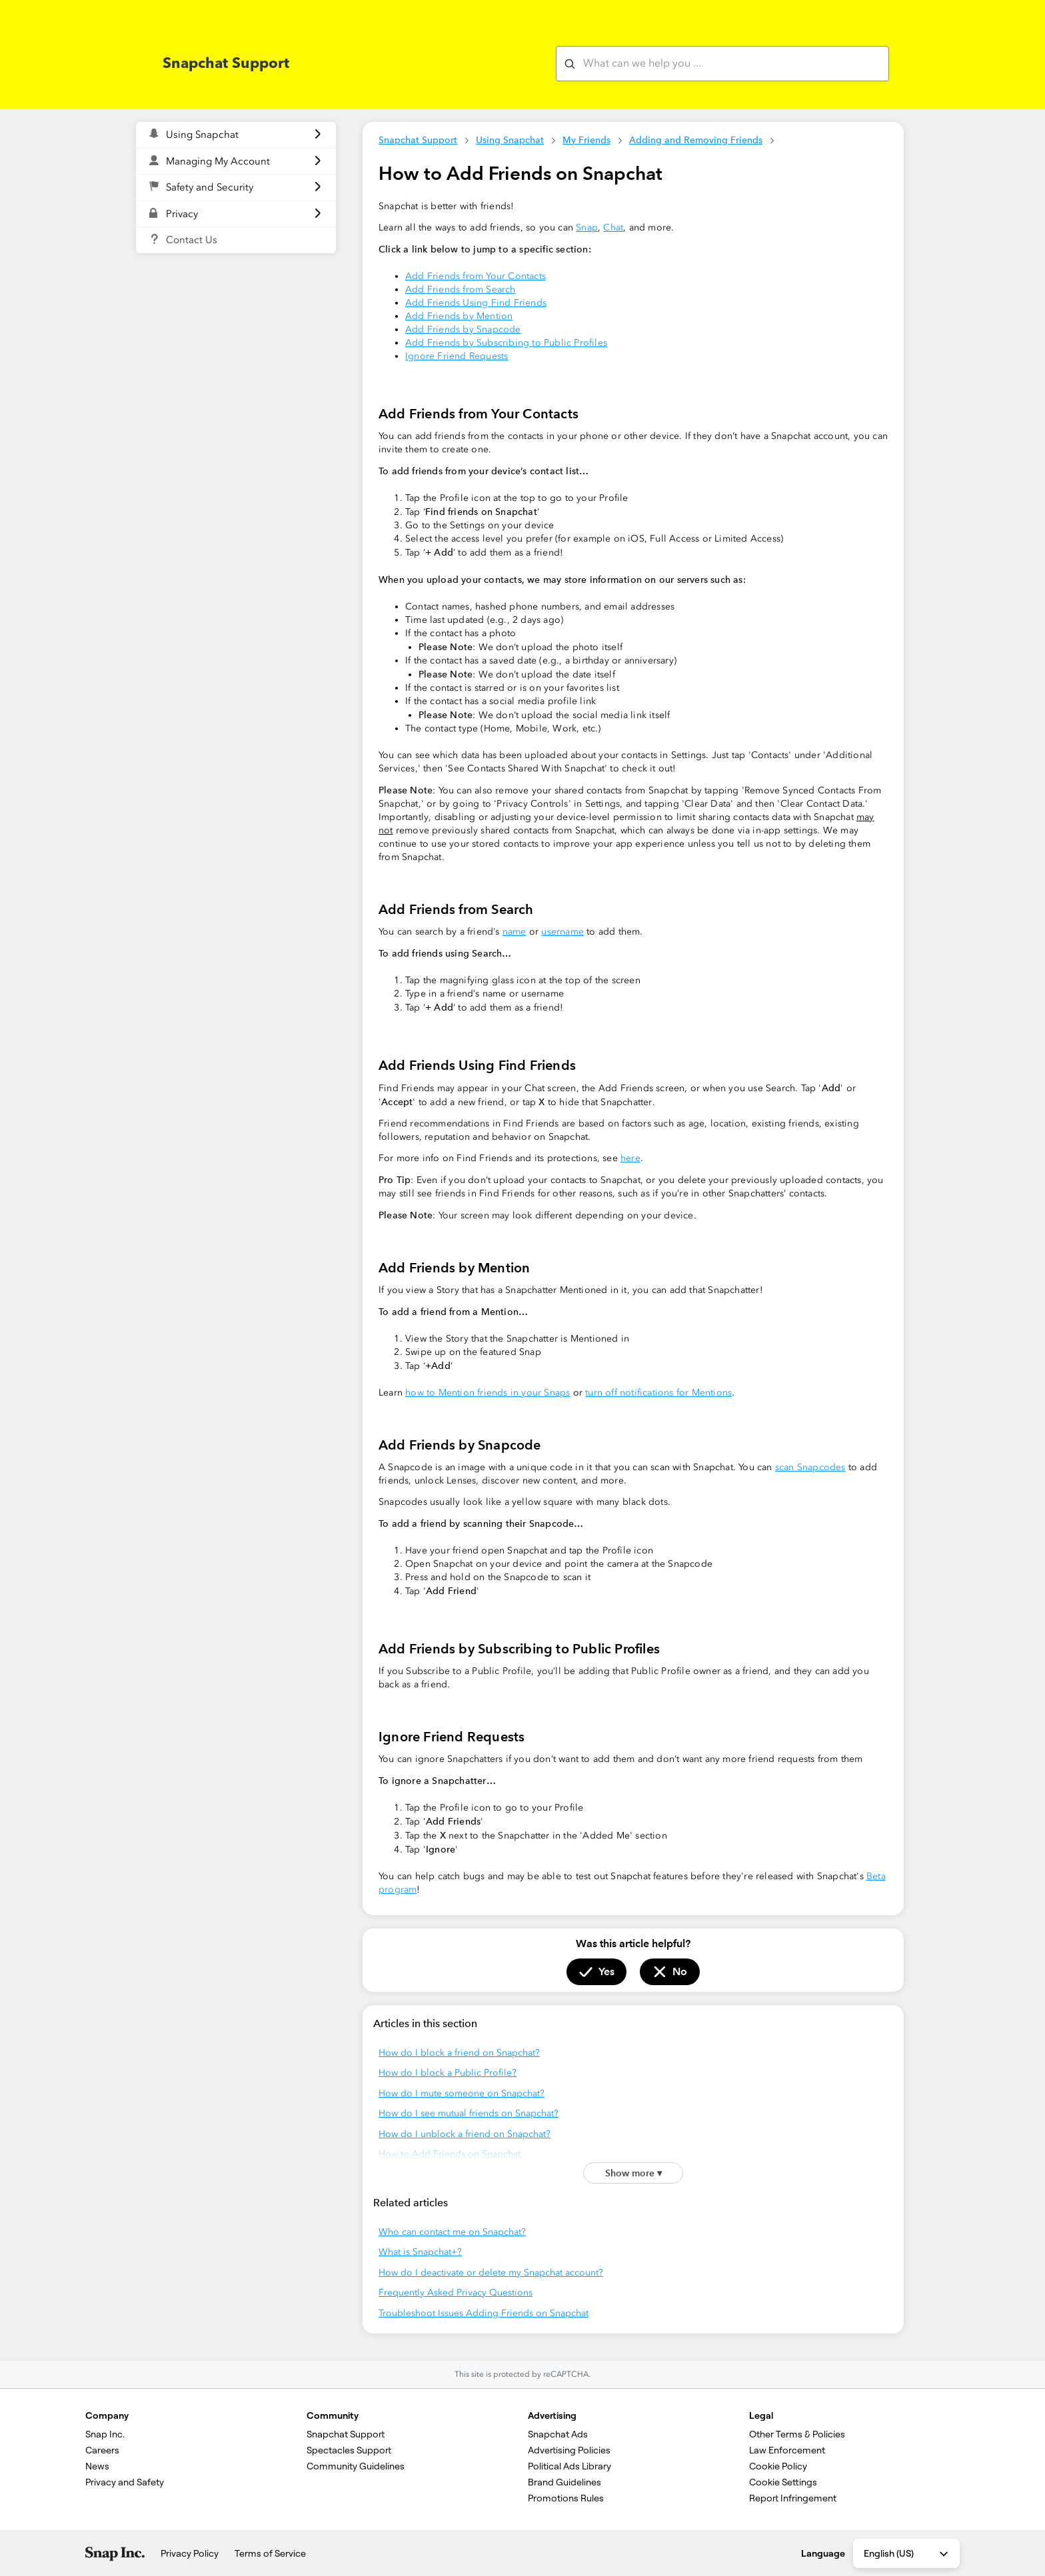  I want to click on name, so click(514, 931).